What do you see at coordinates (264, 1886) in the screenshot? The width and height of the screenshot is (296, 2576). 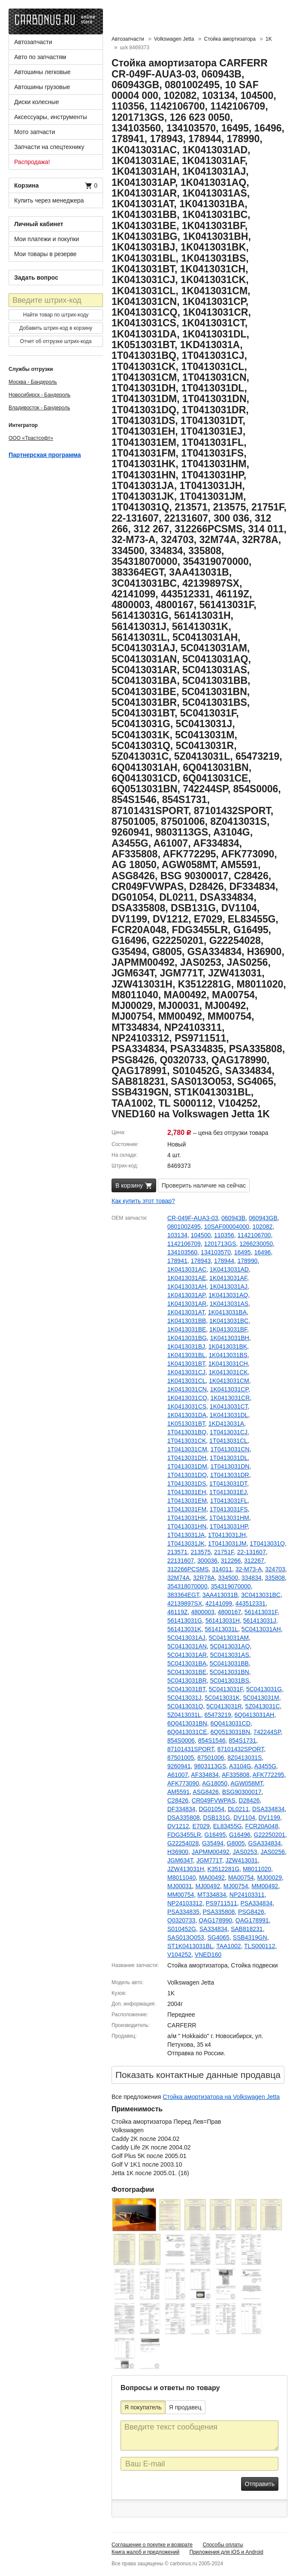 I see `MM00492` at bounding box center [264, 1886].